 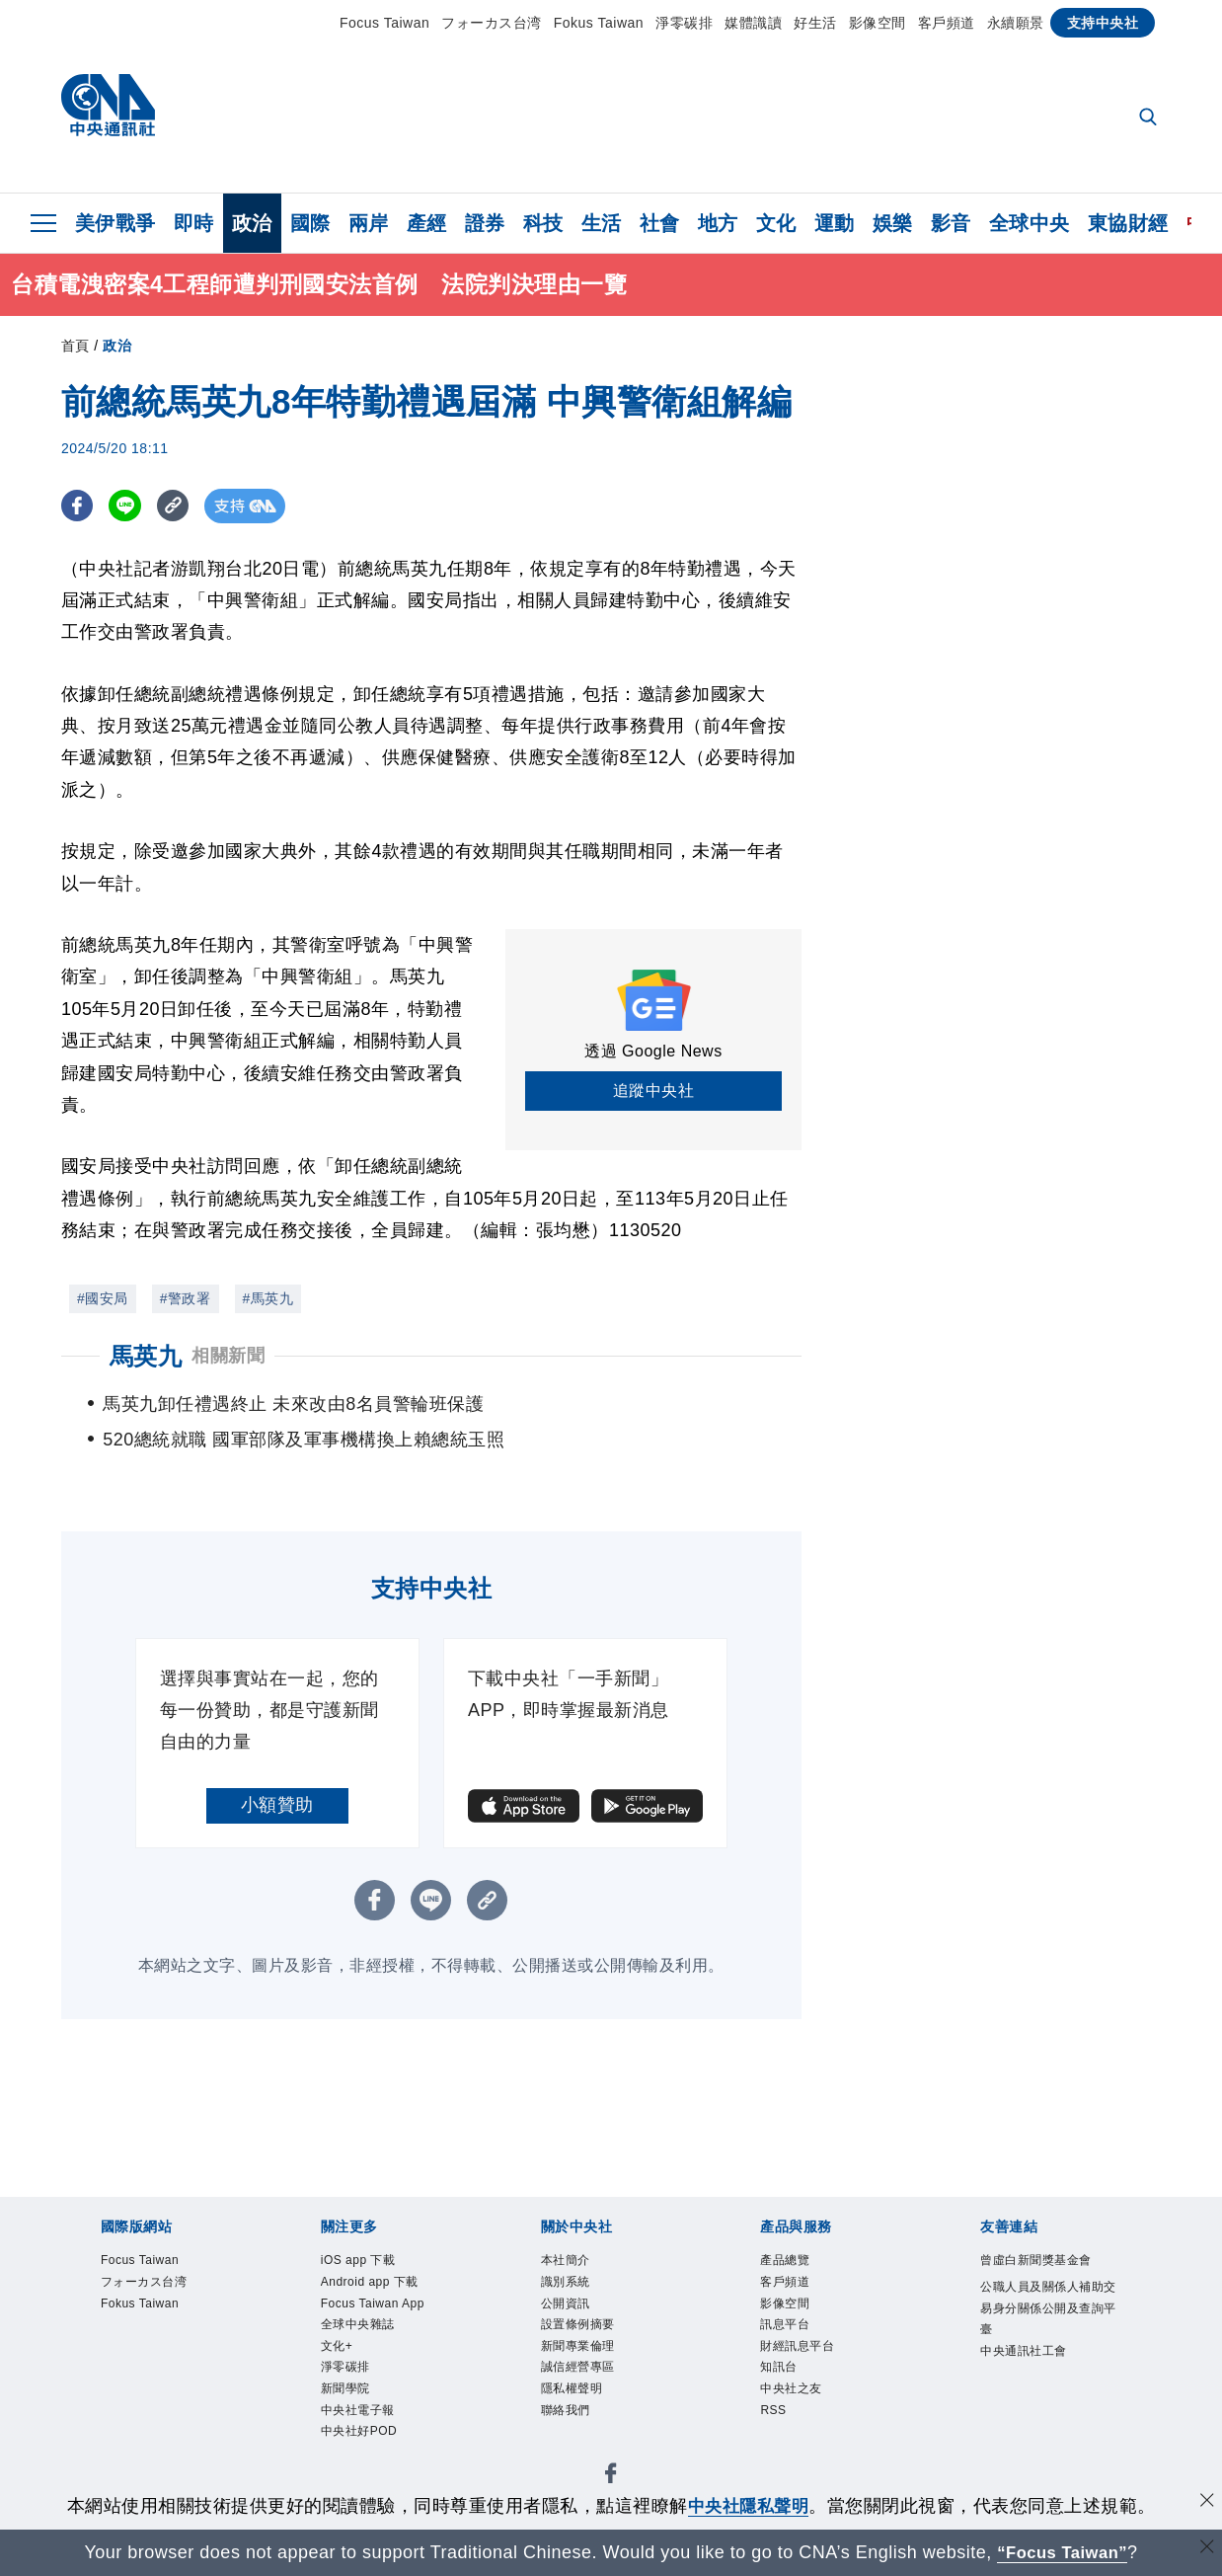 What do you see at coordinates (372, 2443) in the screenshot?
I see `中央社電子報` at bounding box center [372, 2443].